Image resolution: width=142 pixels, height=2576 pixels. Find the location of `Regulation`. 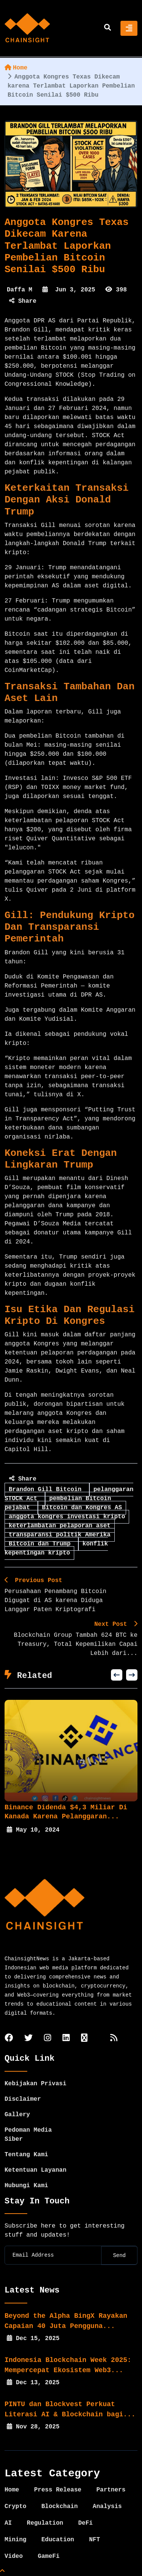

Regulation is located at coordinates (45, 2523).